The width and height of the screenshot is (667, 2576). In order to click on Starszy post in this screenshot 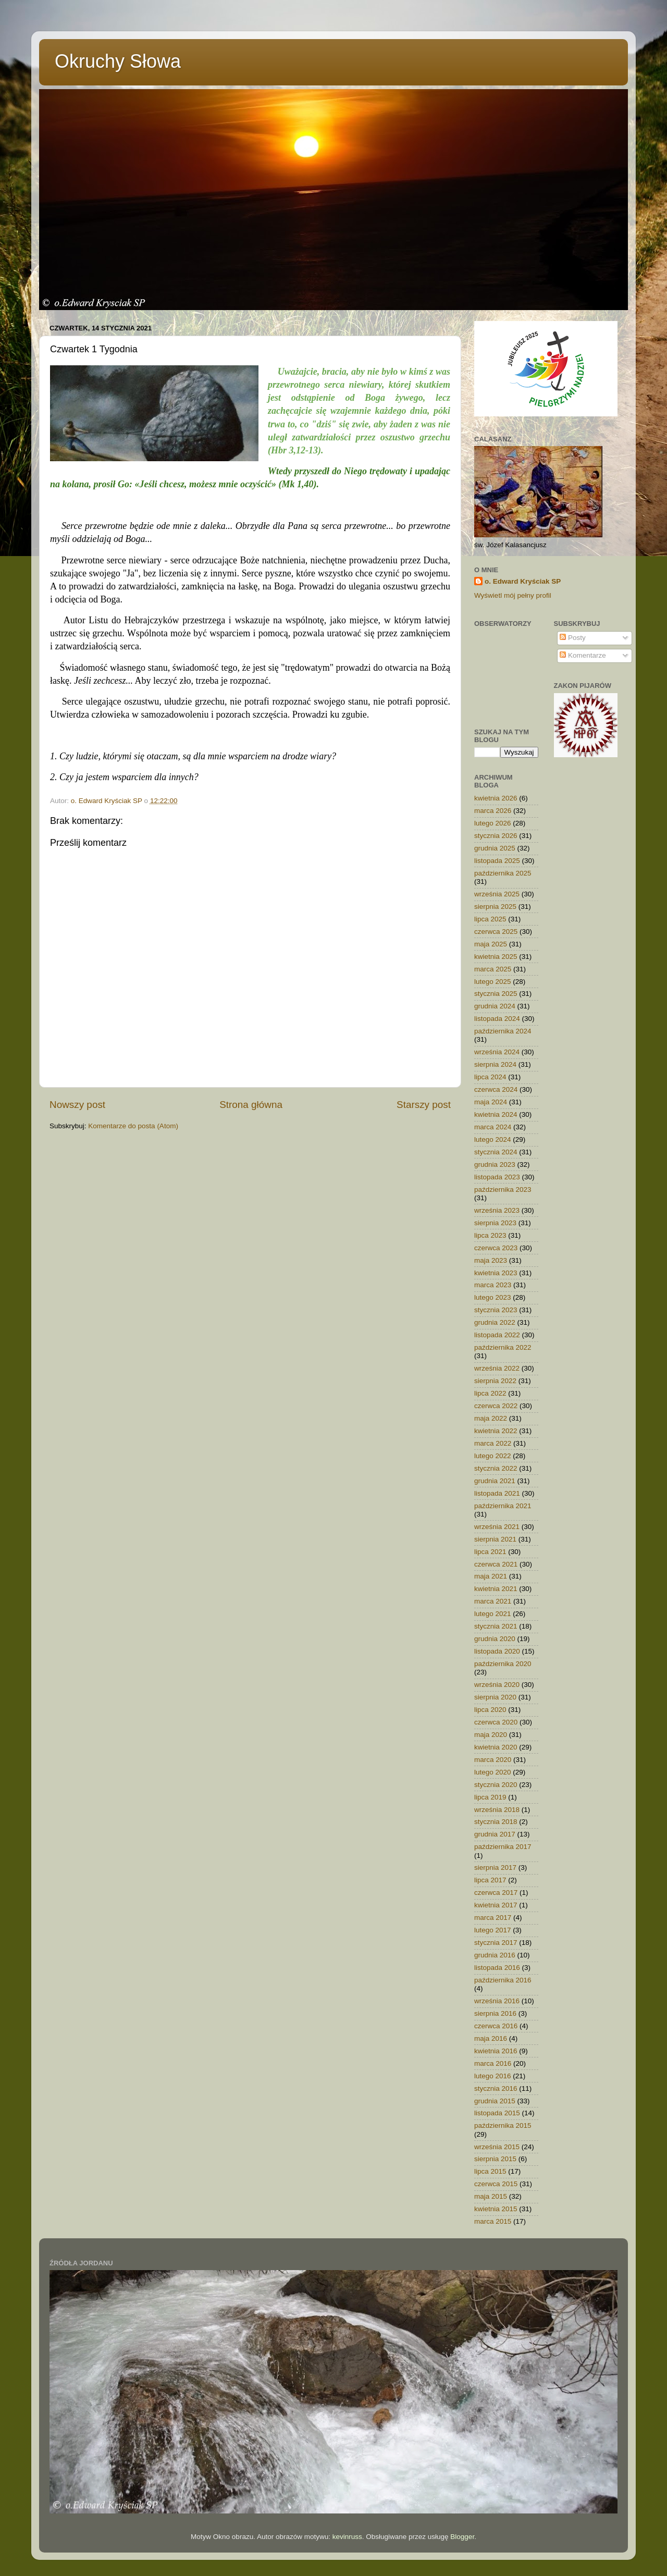, I will do `click(424, 1104)`.